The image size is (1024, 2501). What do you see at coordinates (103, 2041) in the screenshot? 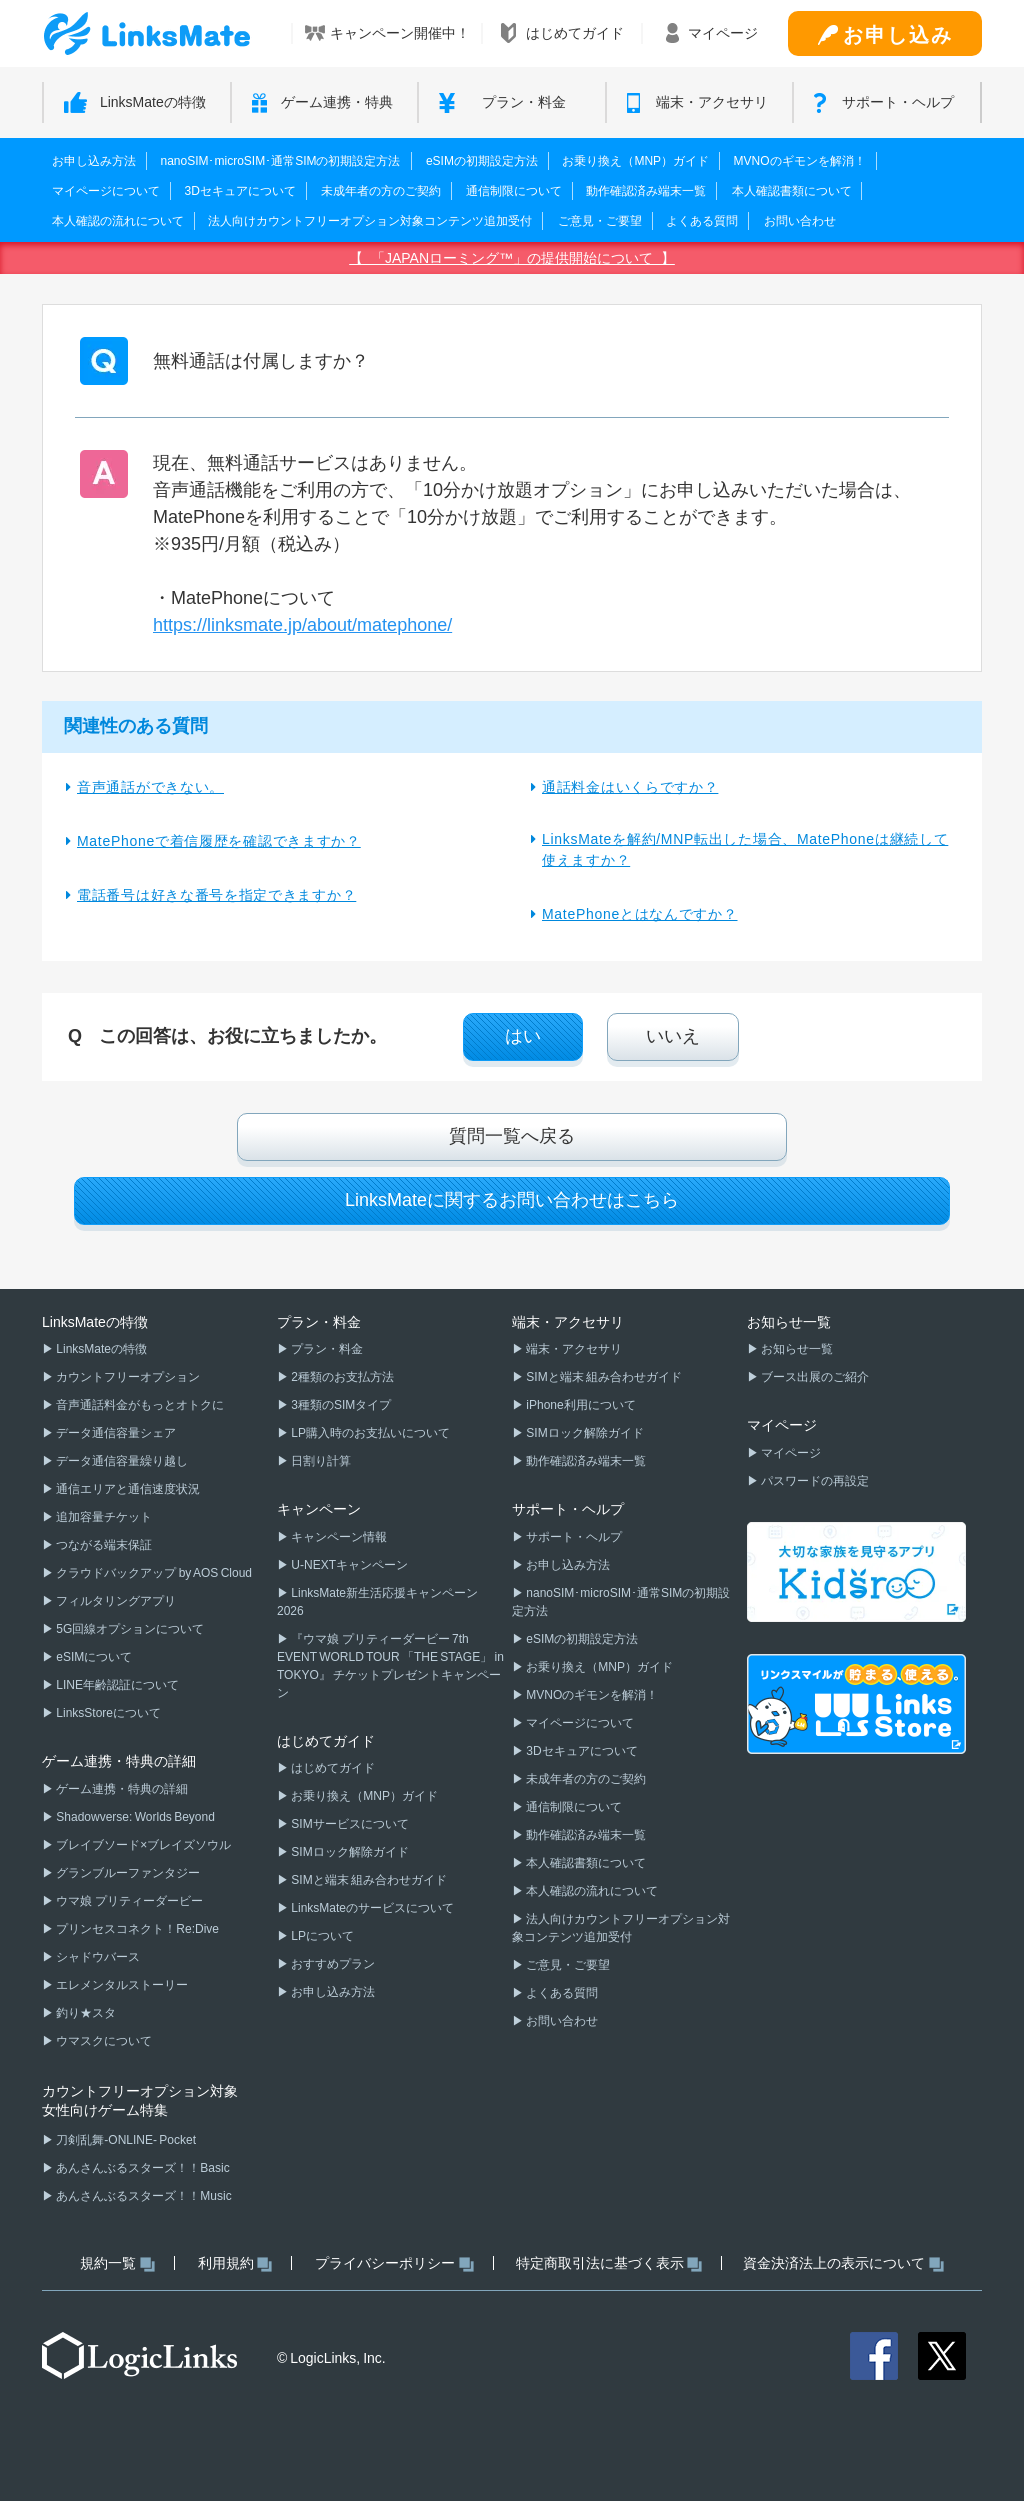
I see `ウマスクについて` at bounding box center [103, 2041].